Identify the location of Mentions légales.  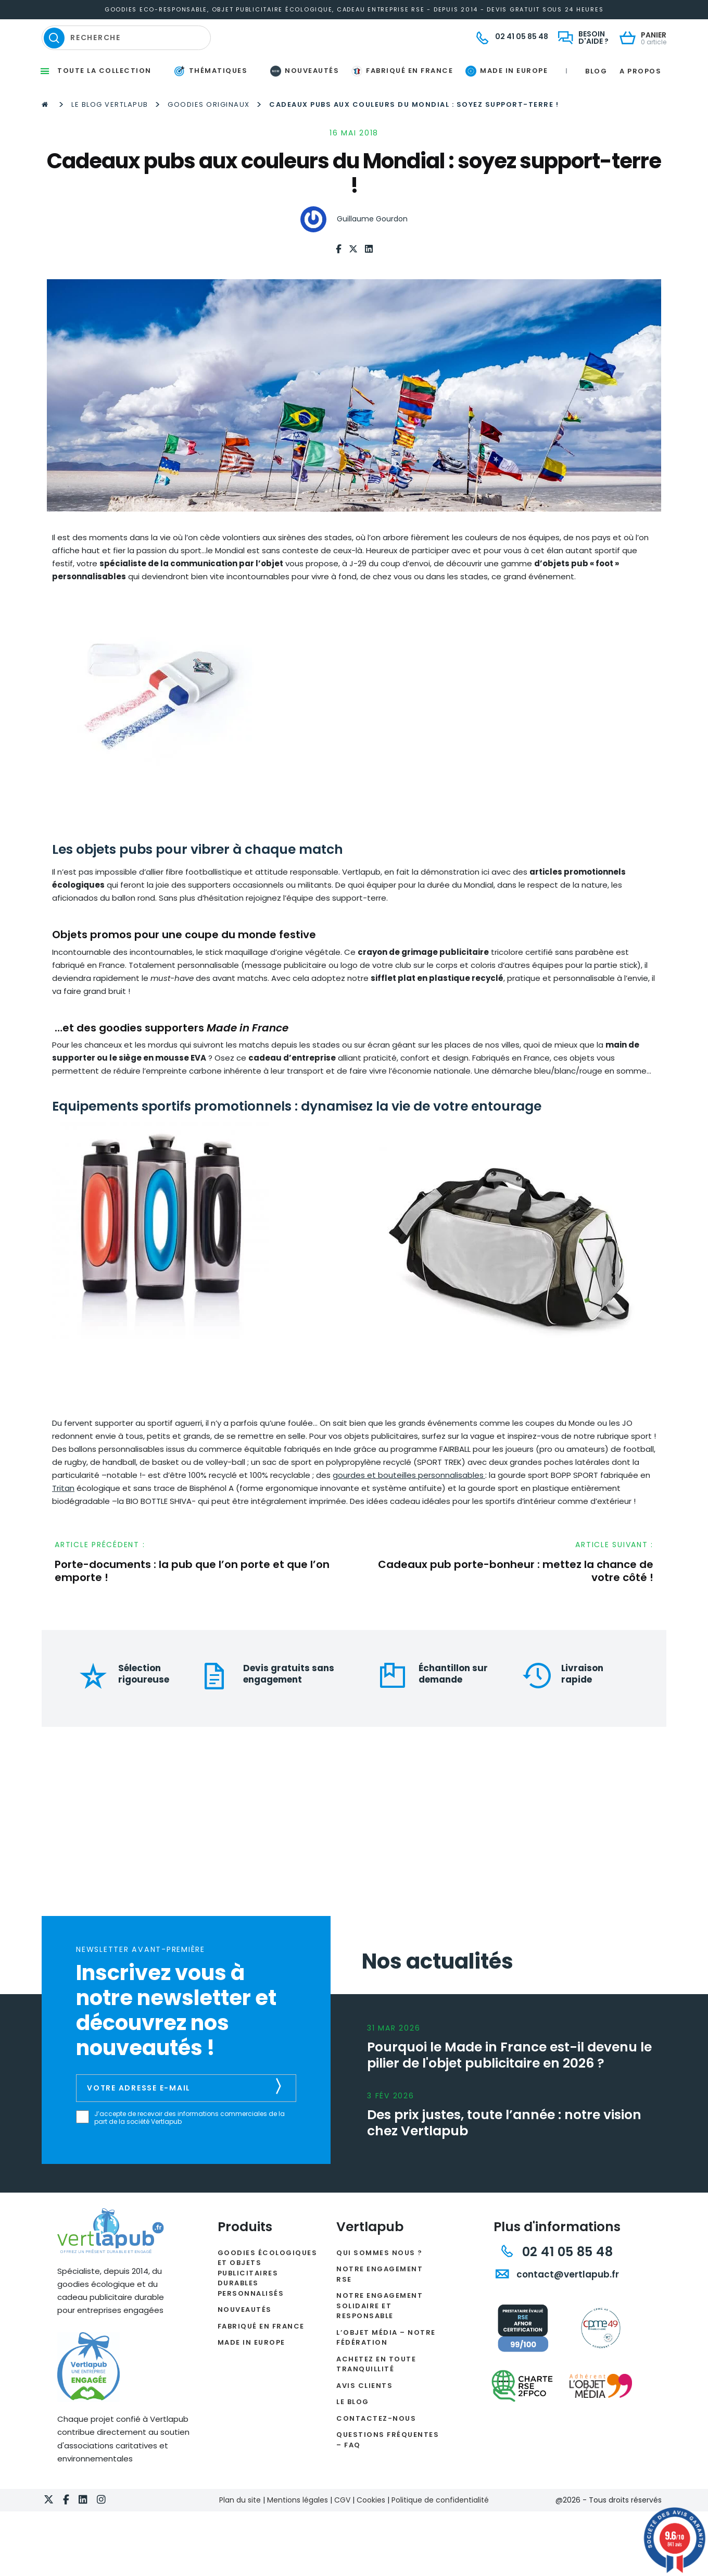
(297, 2531).